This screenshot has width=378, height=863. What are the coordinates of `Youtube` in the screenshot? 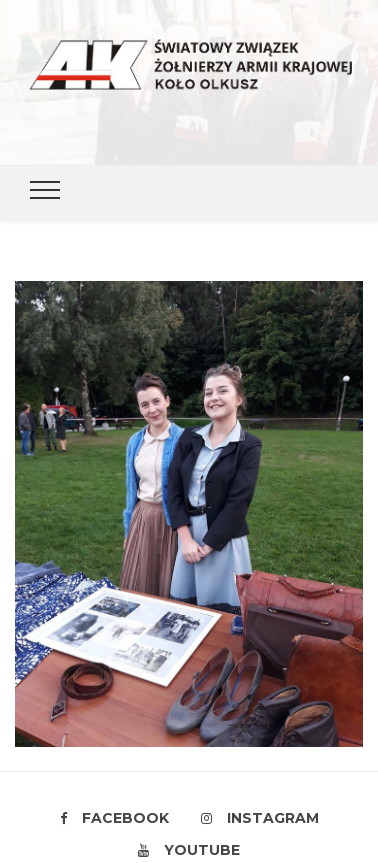 It's located at (189, 850).